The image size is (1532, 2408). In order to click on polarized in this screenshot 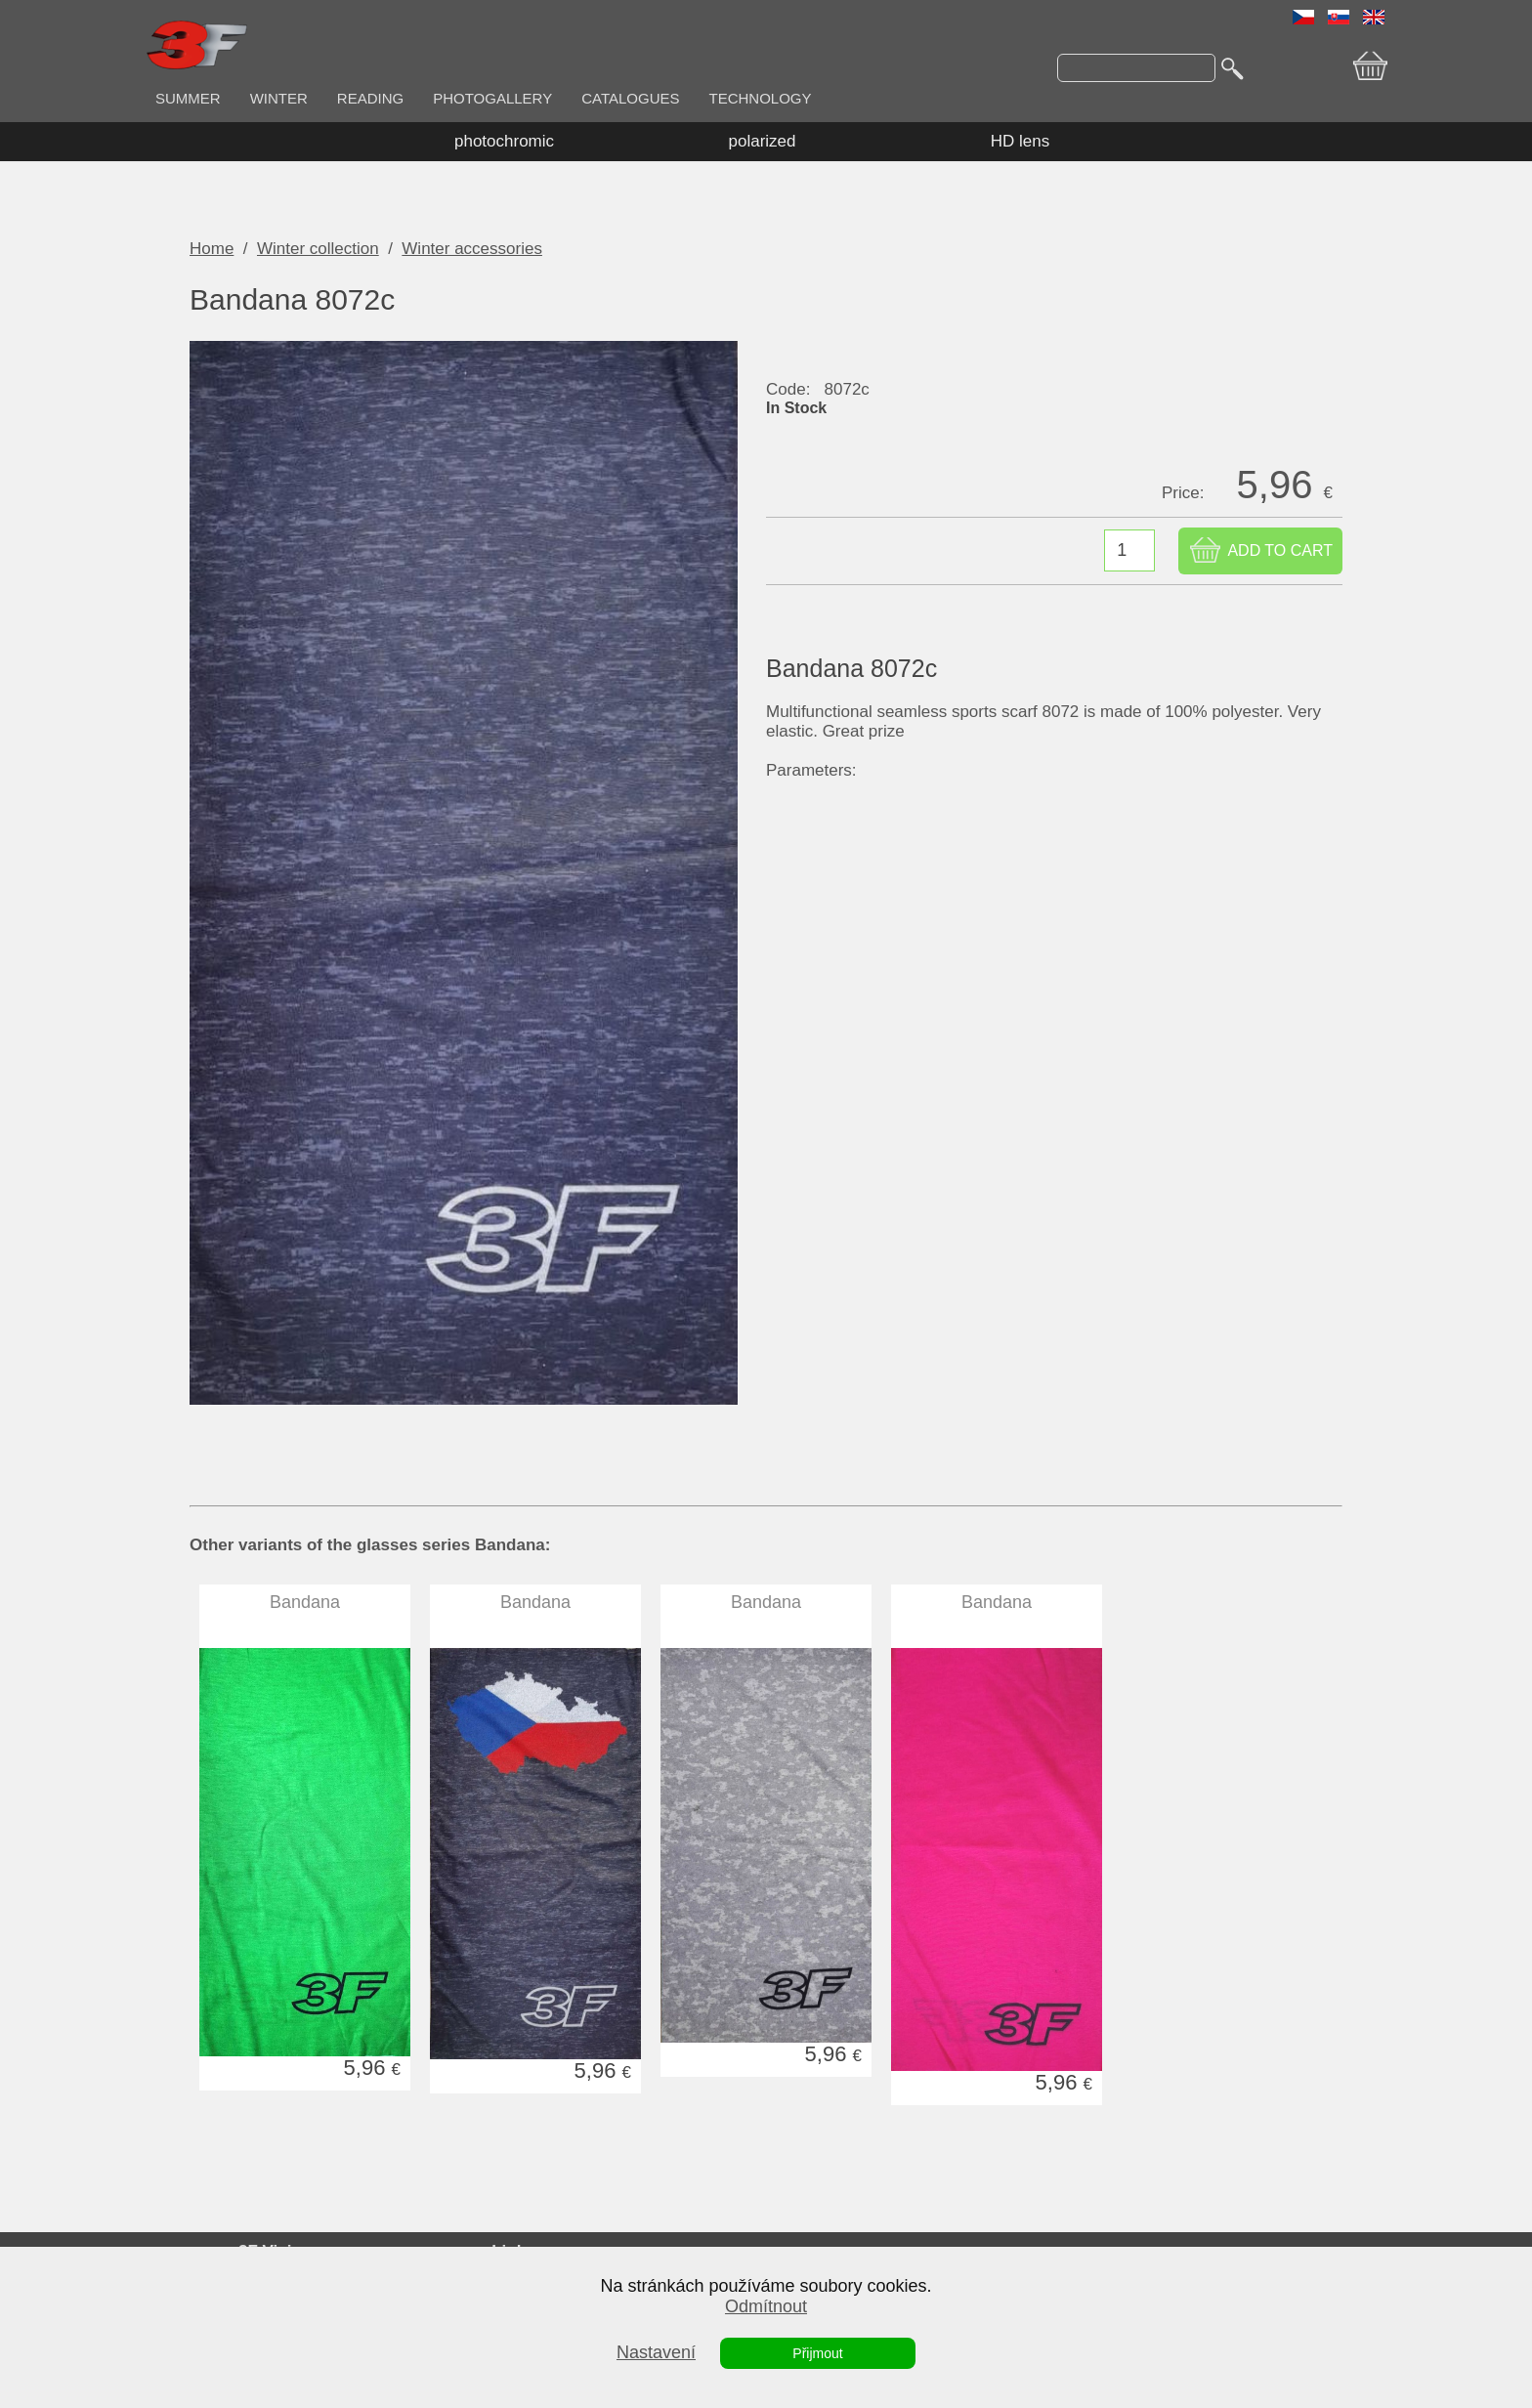, I will do `click(762, 141)`.